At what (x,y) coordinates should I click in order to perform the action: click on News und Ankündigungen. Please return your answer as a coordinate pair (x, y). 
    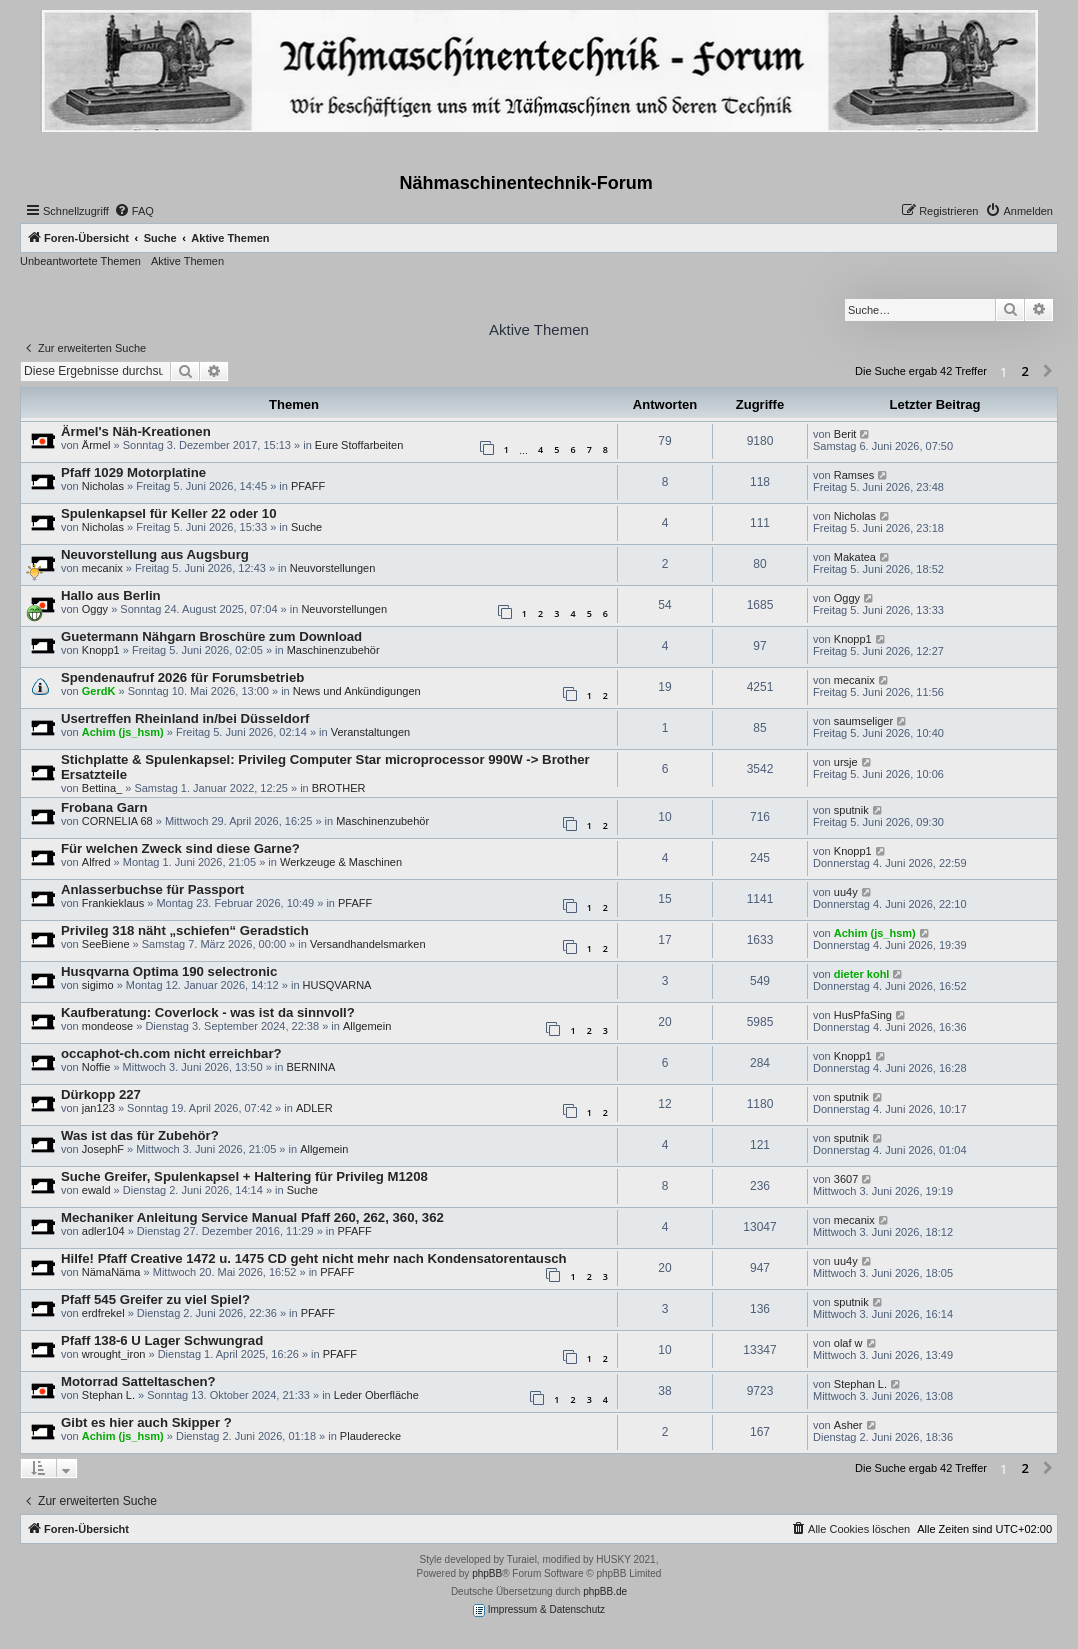
    Looking at the image, I should click on (357, 691).